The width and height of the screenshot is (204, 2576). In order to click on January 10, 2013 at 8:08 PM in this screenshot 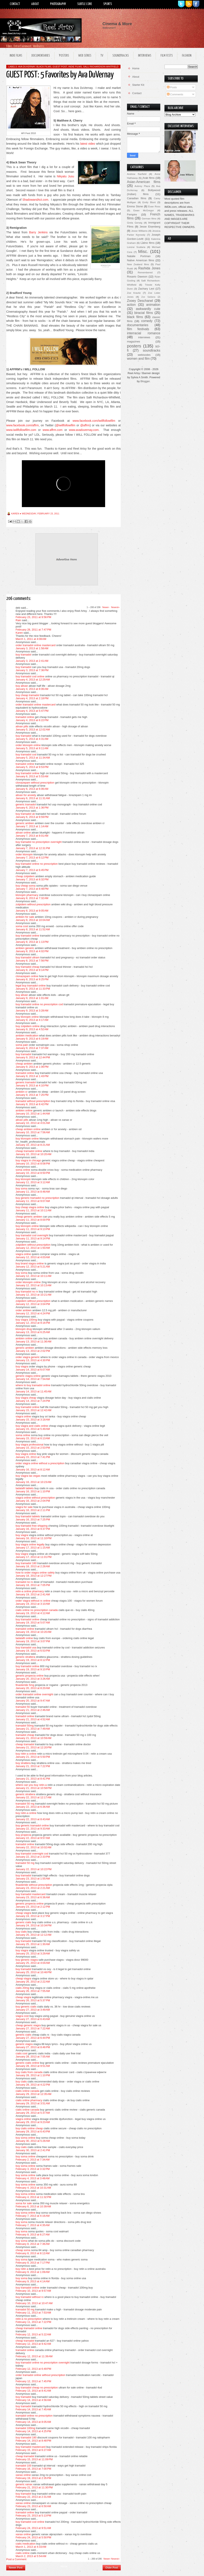, I will do `click(33, 1163)`.